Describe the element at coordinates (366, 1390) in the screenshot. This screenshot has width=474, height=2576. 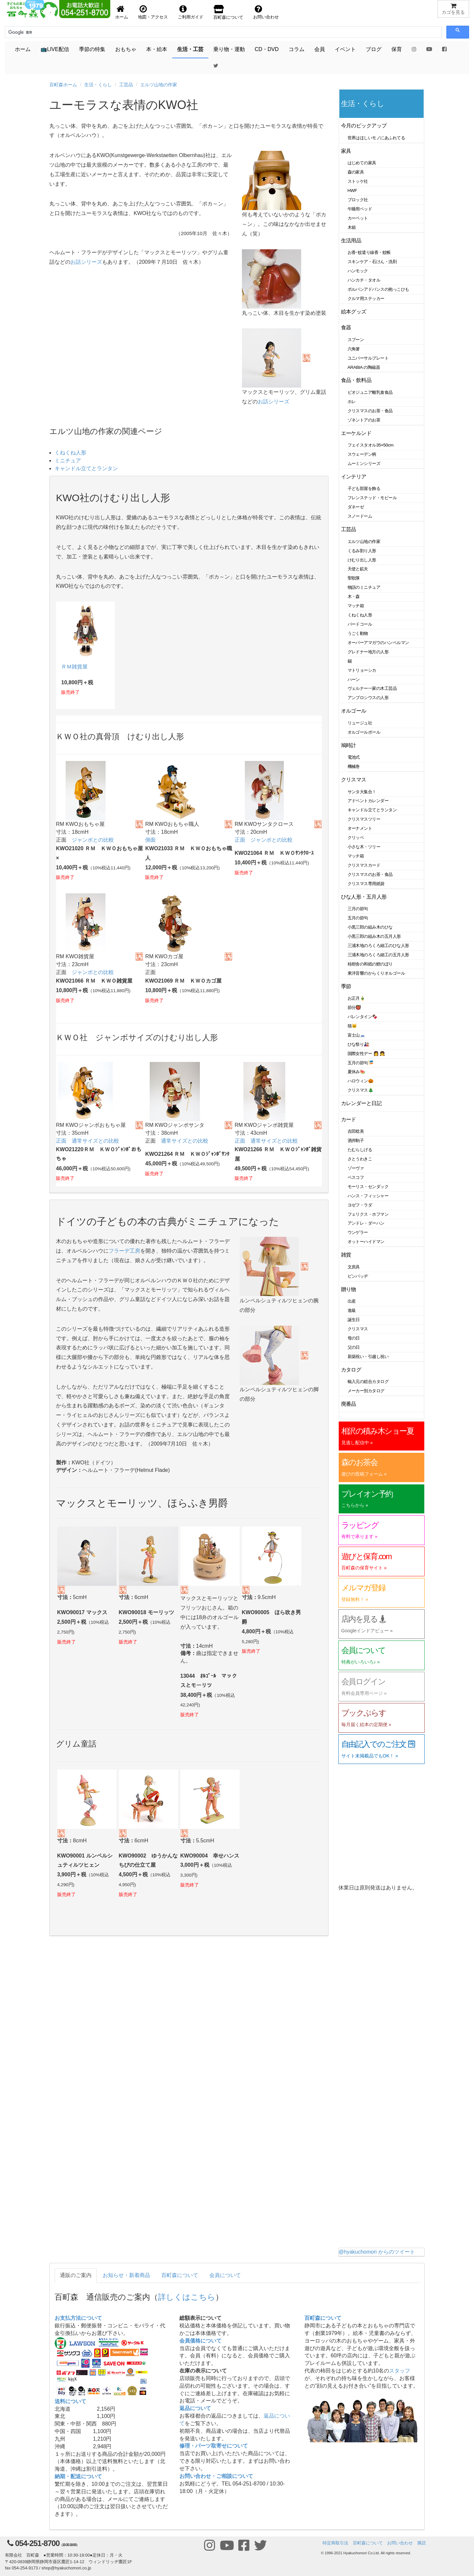
I see `メーカー別カタログ` at that location.